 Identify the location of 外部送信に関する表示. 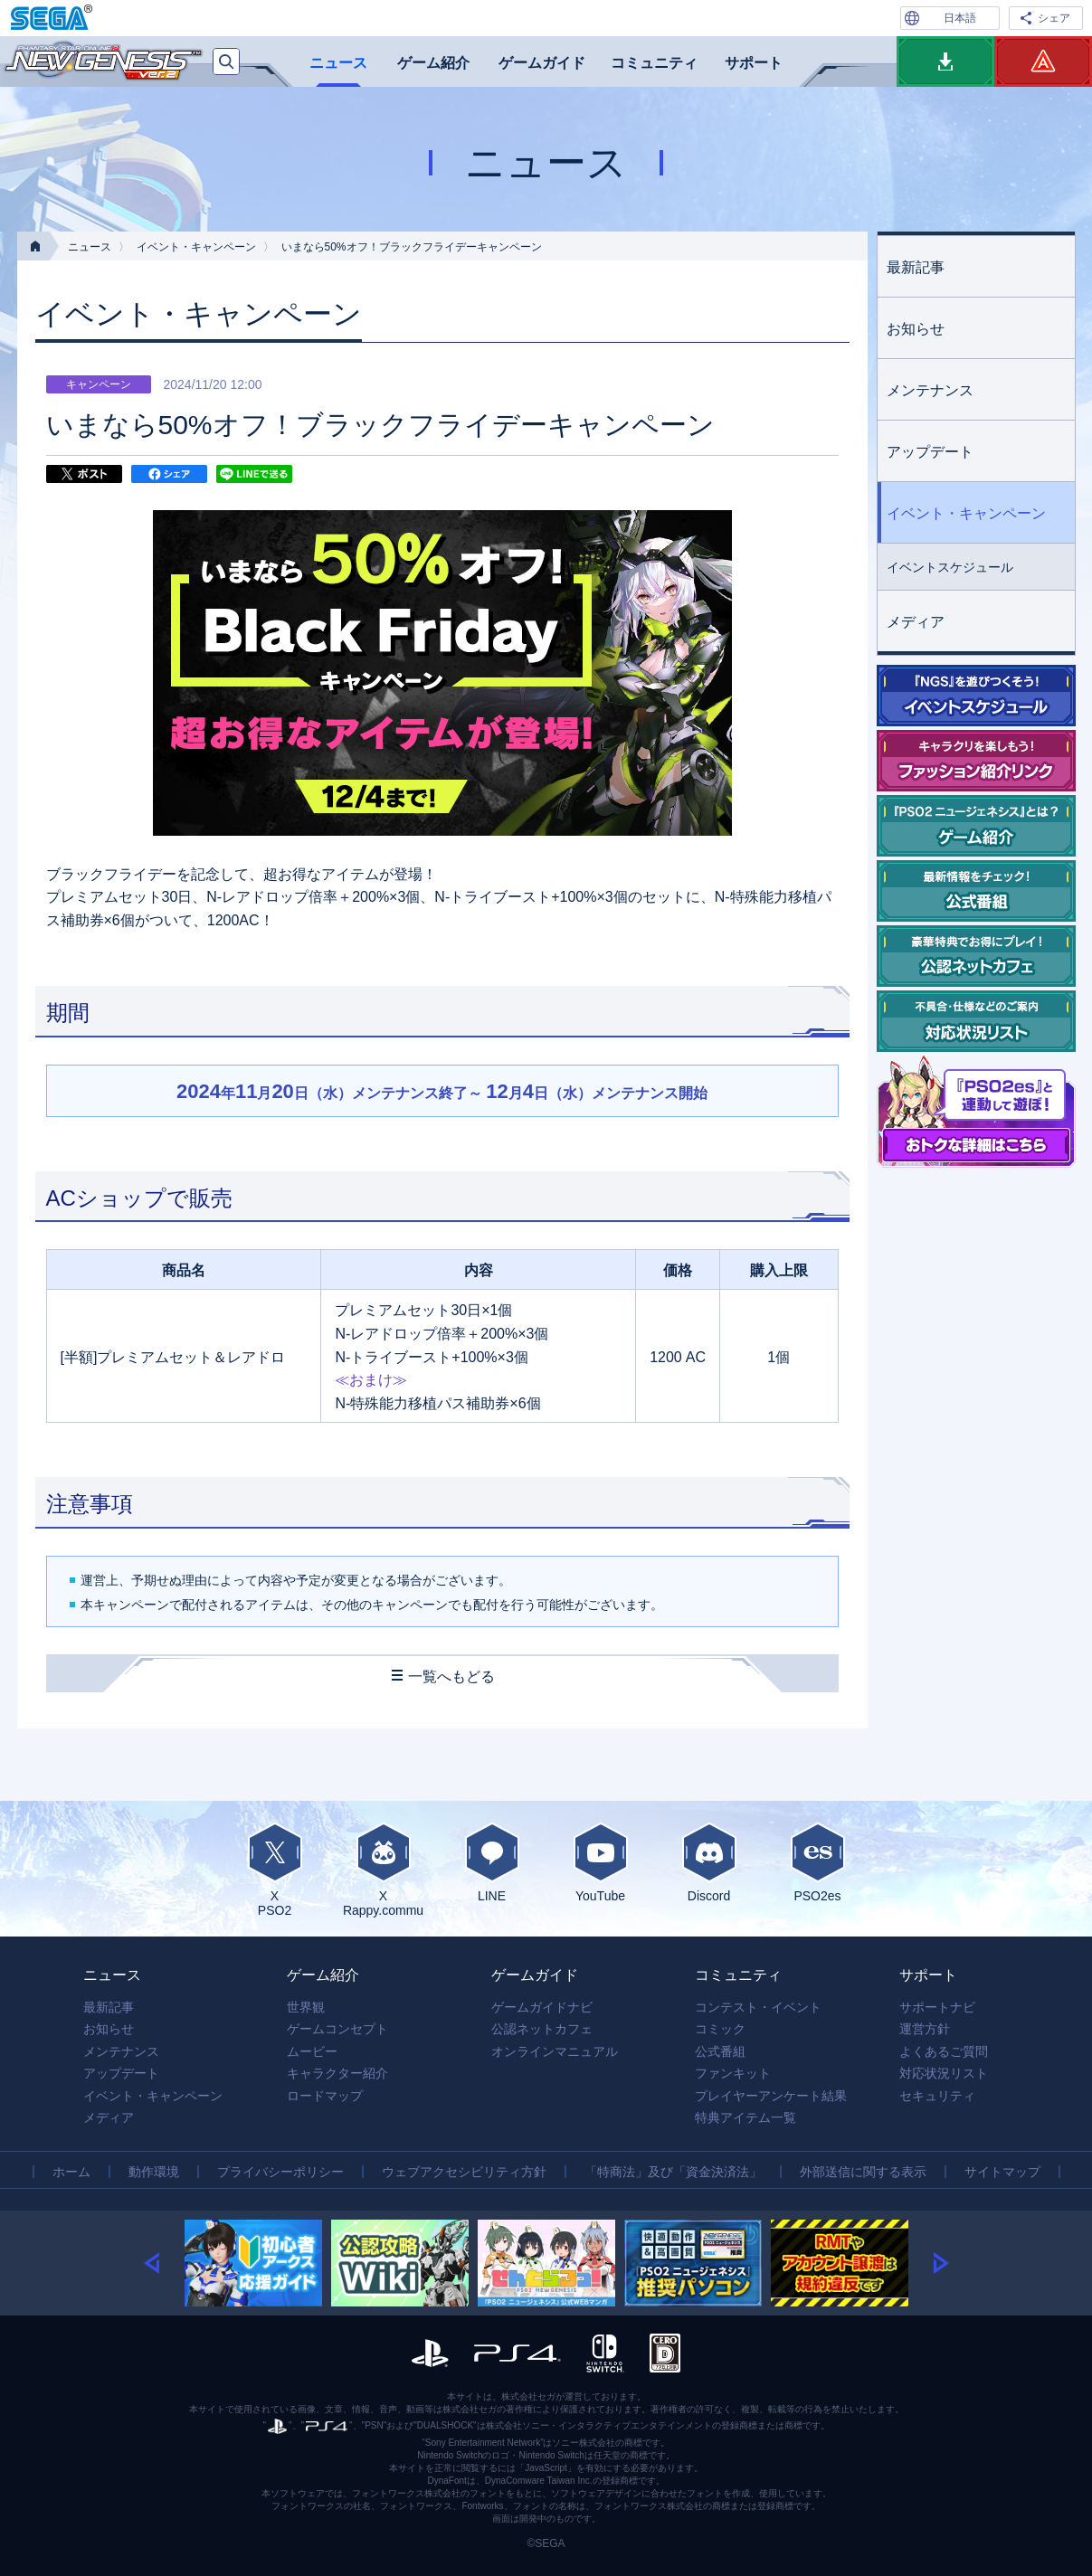
(863, 2171).